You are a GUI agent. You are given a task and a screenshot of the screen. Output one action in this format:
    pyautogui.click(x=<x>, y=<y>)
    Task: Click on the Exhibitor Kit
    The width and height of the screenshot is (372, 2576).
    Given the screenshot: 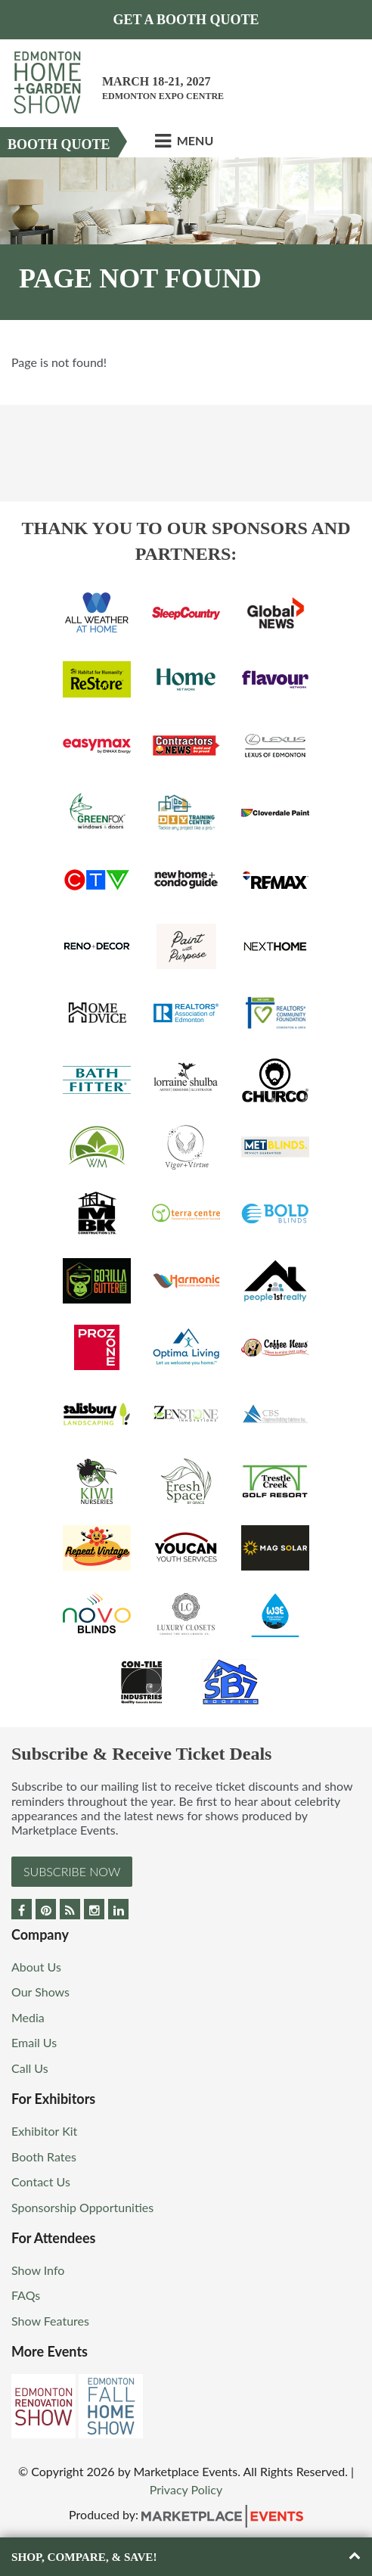 What is the action you would take?
    pyautogui.click(x=44, y=2131)
    